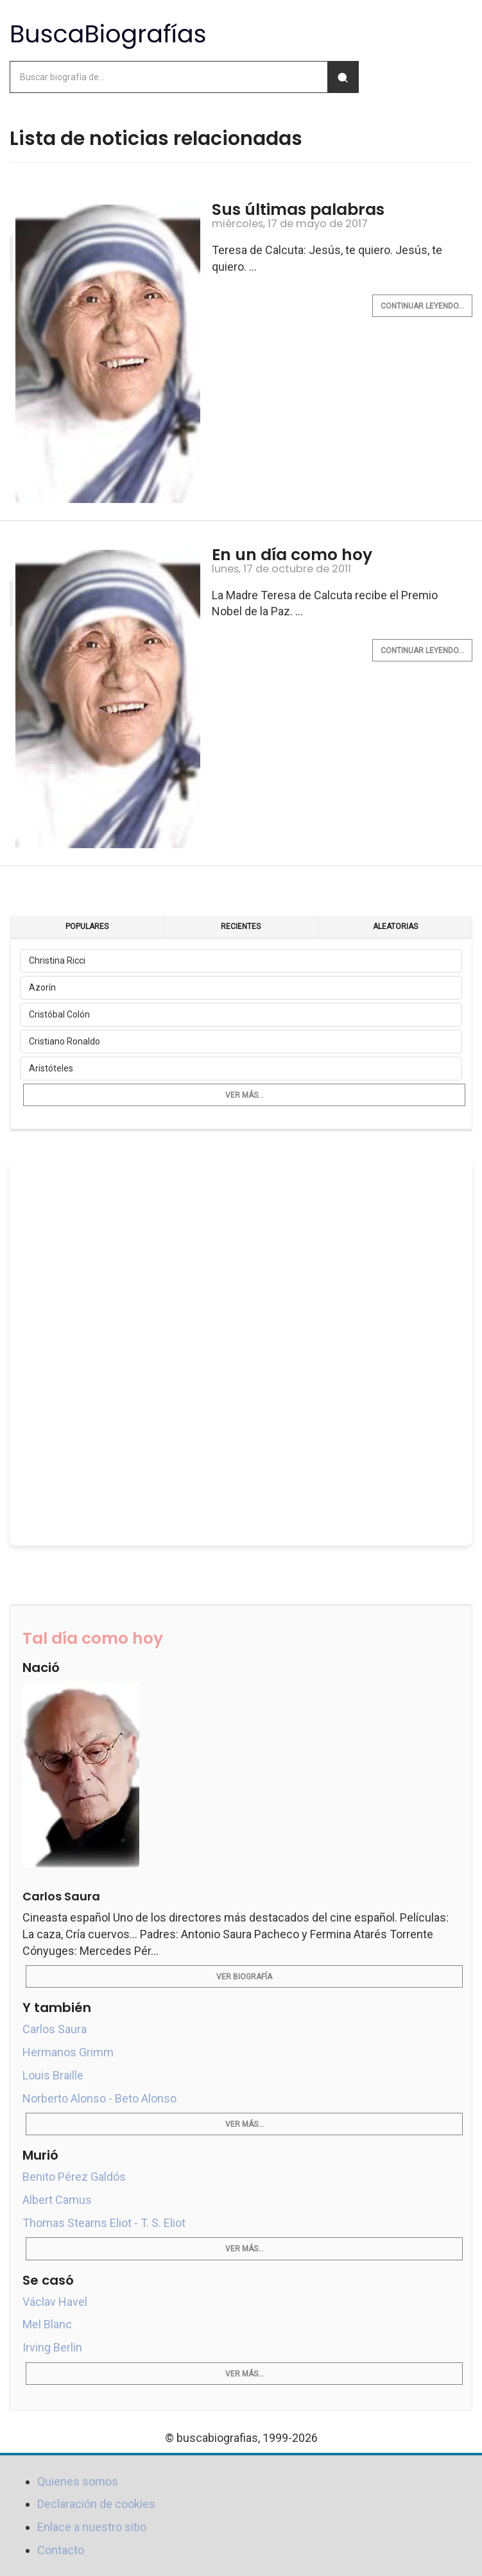 This screenshot has width=482, height=2576. Describe the element at coordinates (47, 2324) in the screenshot. I see `Mel Blanc` at that location.